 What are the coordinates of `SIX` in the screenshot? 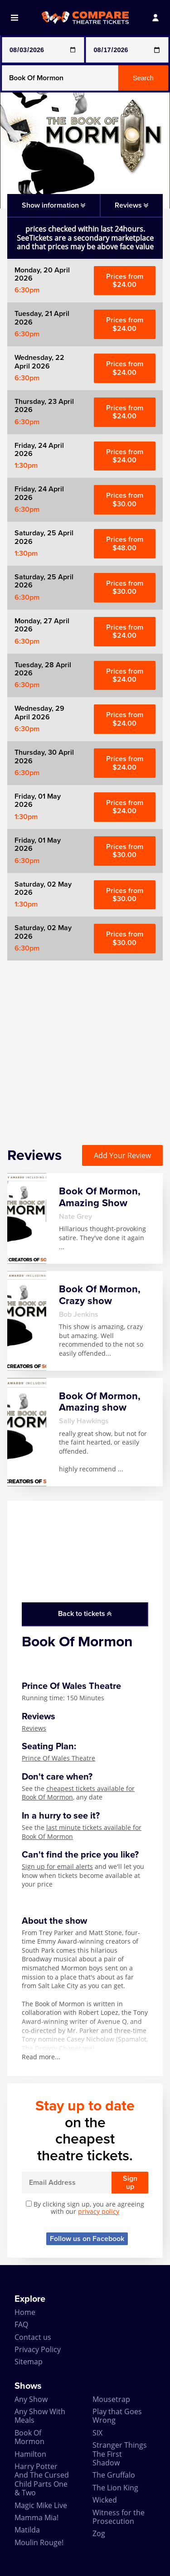 It's located at (97, 2433).